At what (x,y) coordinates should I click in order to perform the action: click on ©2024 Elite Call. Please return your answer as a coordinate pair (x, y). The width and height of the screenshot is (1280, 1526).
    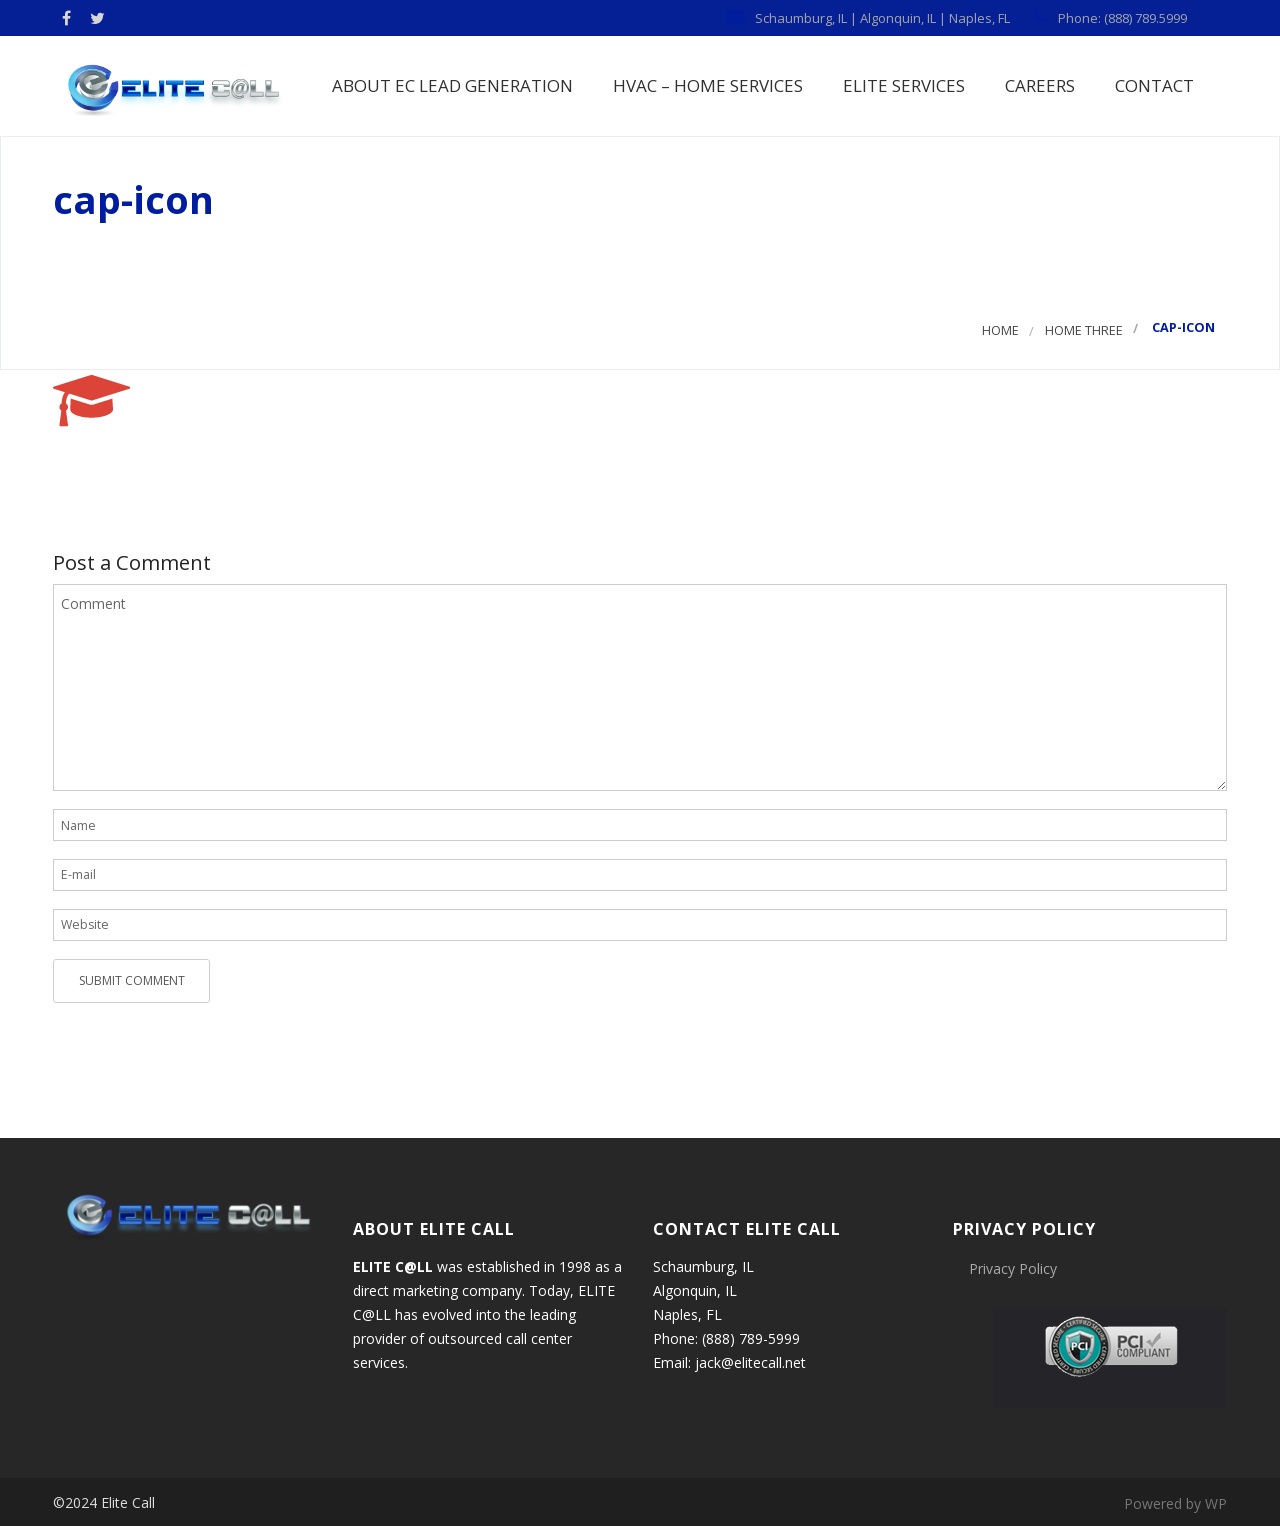
    Looking at the image, I should click on (104, 1503).